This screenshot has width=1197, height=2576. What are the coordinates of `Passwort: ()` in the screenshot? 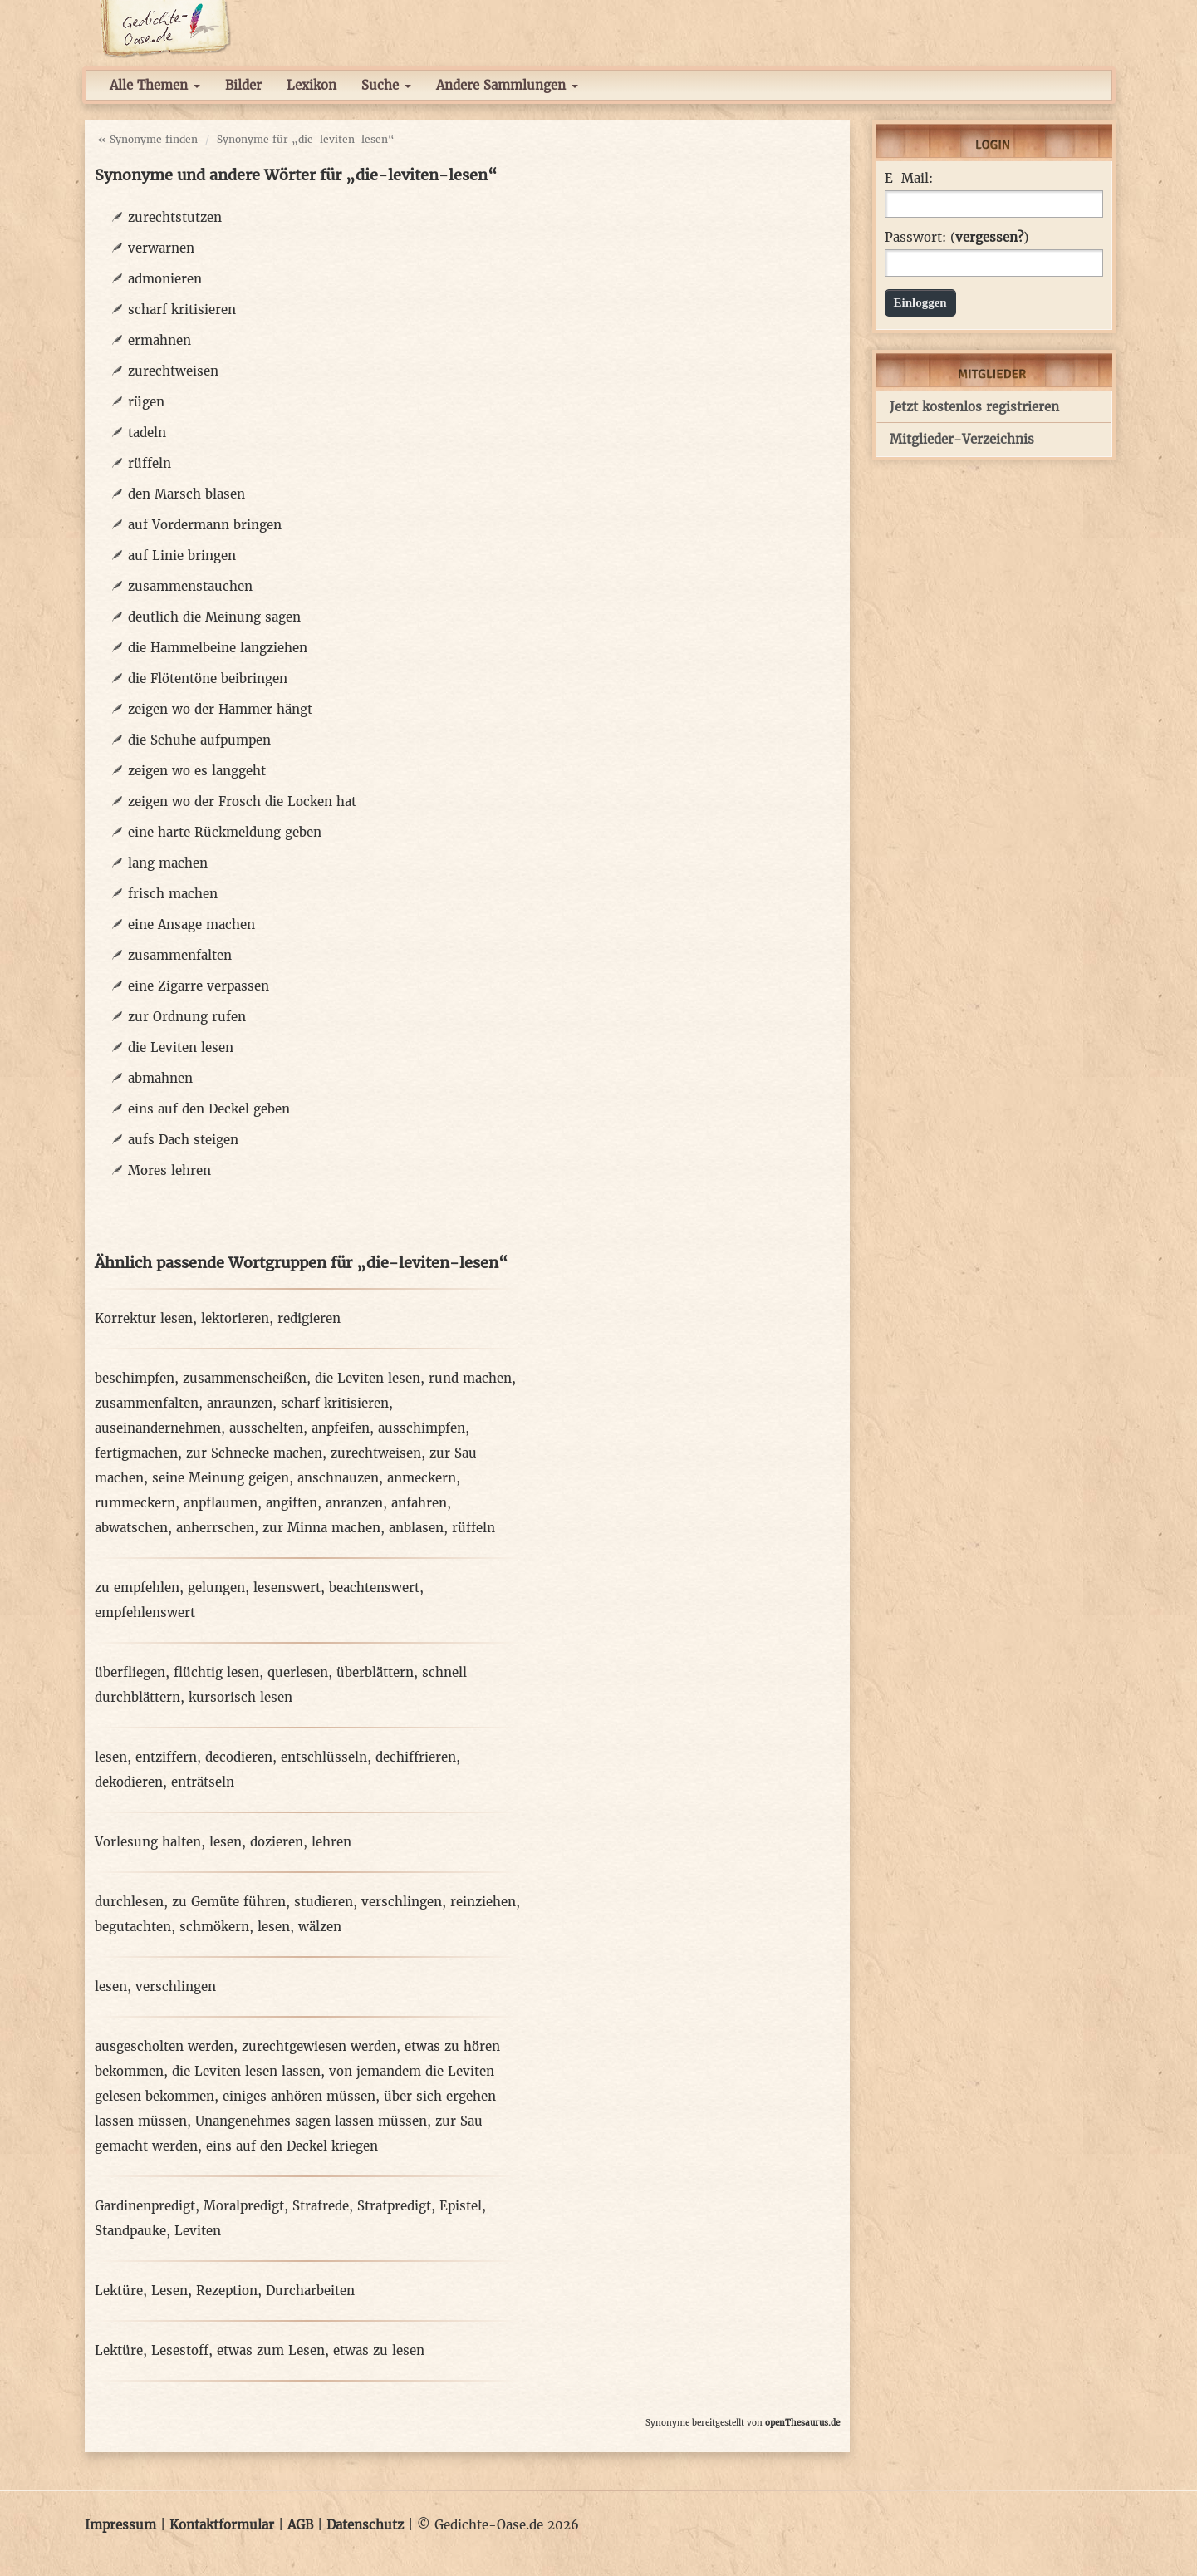 It's located at (956, 237).